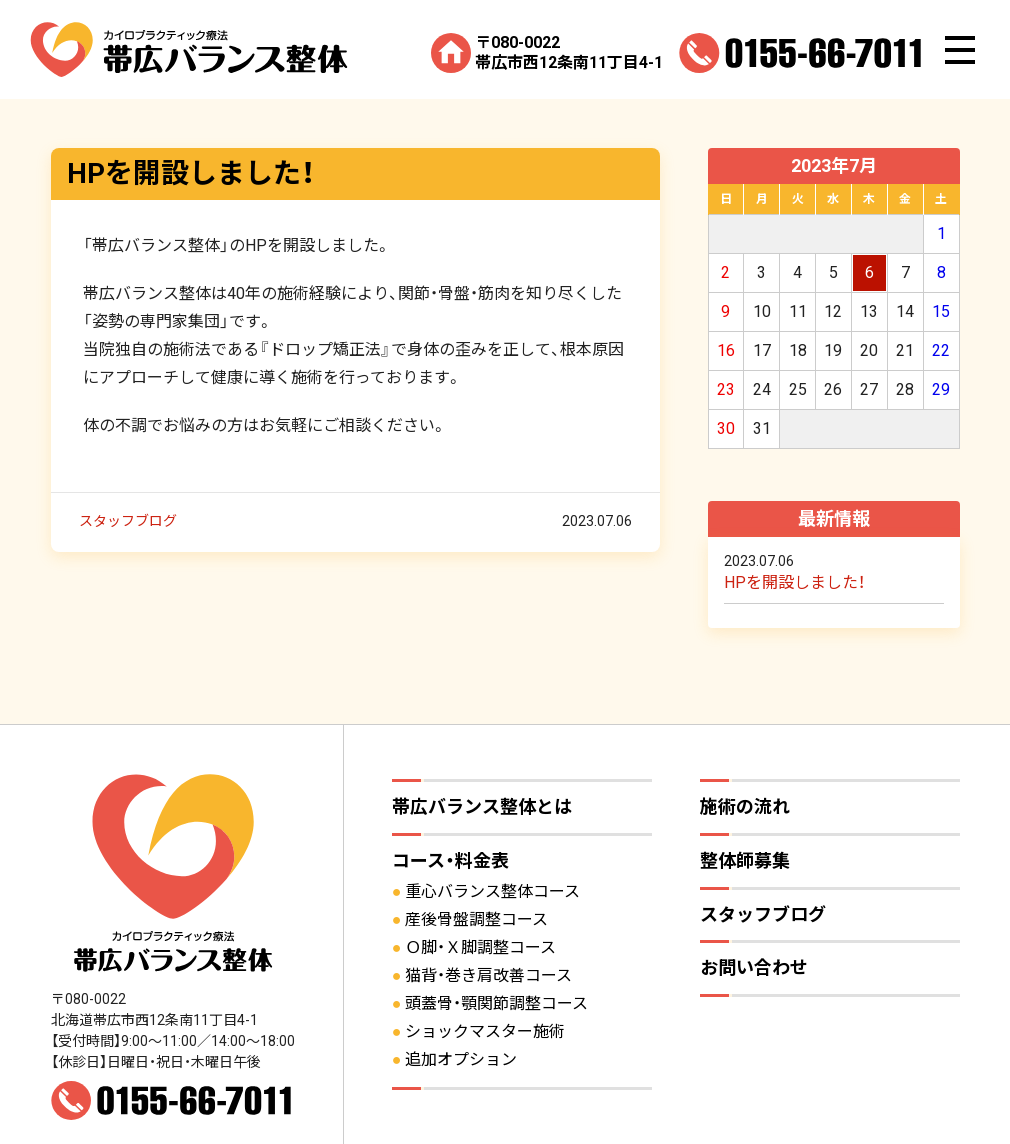 Image resolution: width=1010 pixels, height=1144 pixels. What do you see at coordinates (476, 919) in the screenshot?
I see `産後骨盤調整コース` at bounding box center [476, 919].